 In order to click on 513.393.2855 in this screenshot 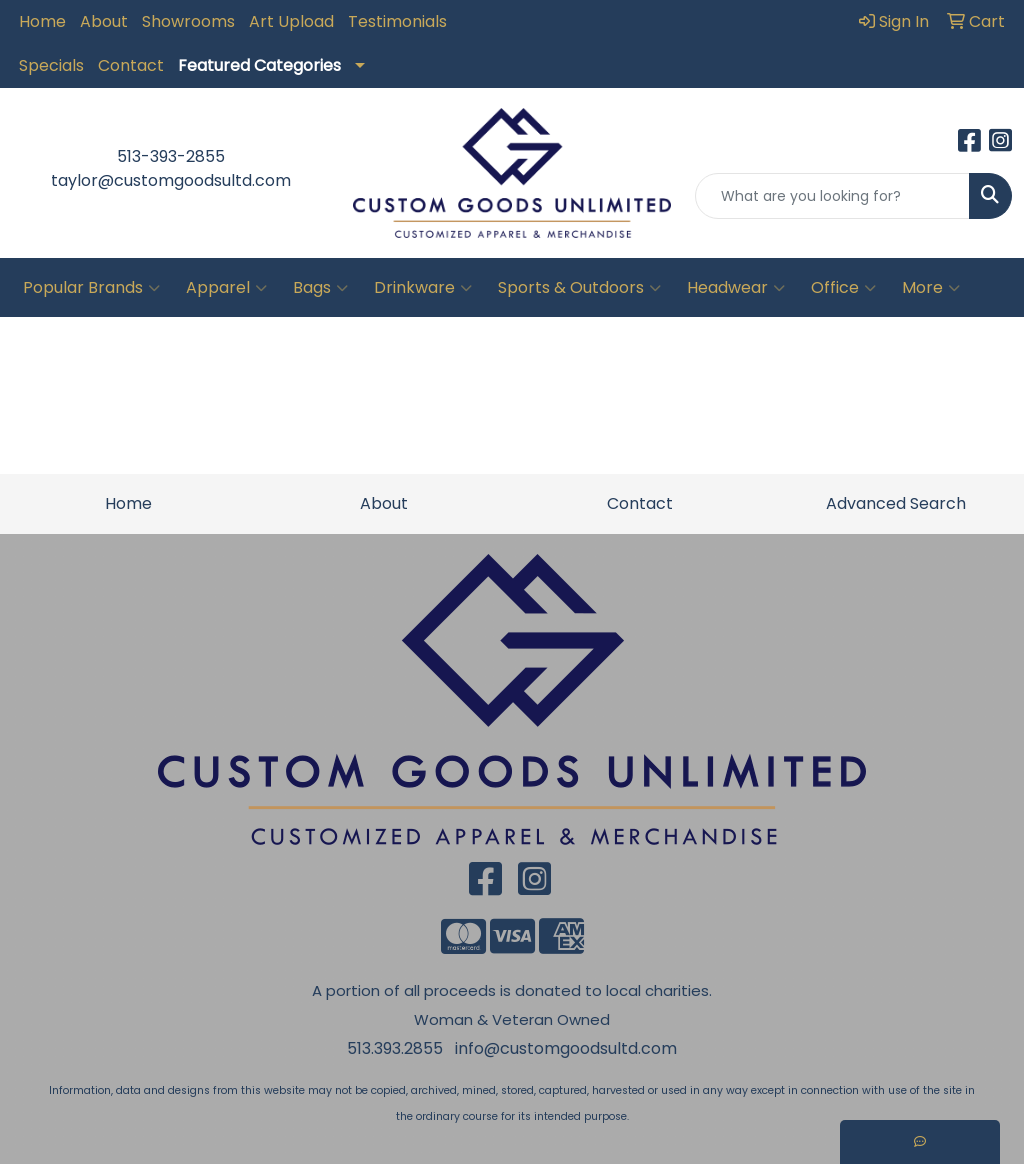, I will do `click(395, 1048)`.